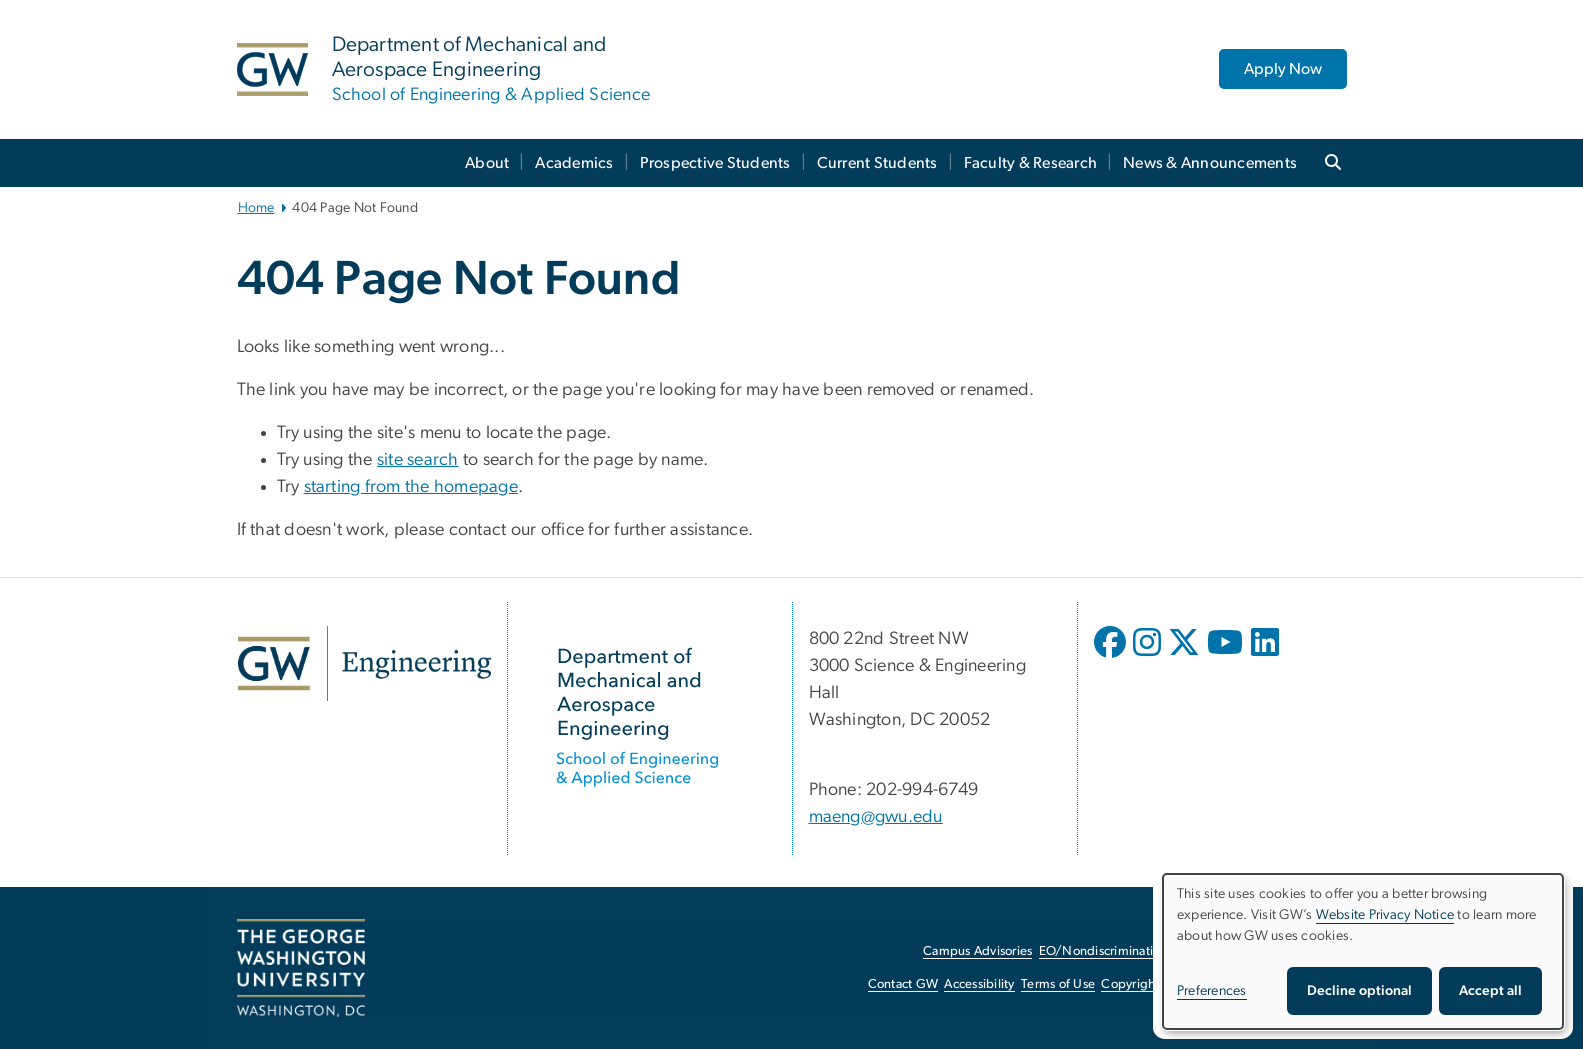 Image resolution: width=1583 pixels, height=1049 pixels. I want to click on starting from the homepage, so click(411, 487).